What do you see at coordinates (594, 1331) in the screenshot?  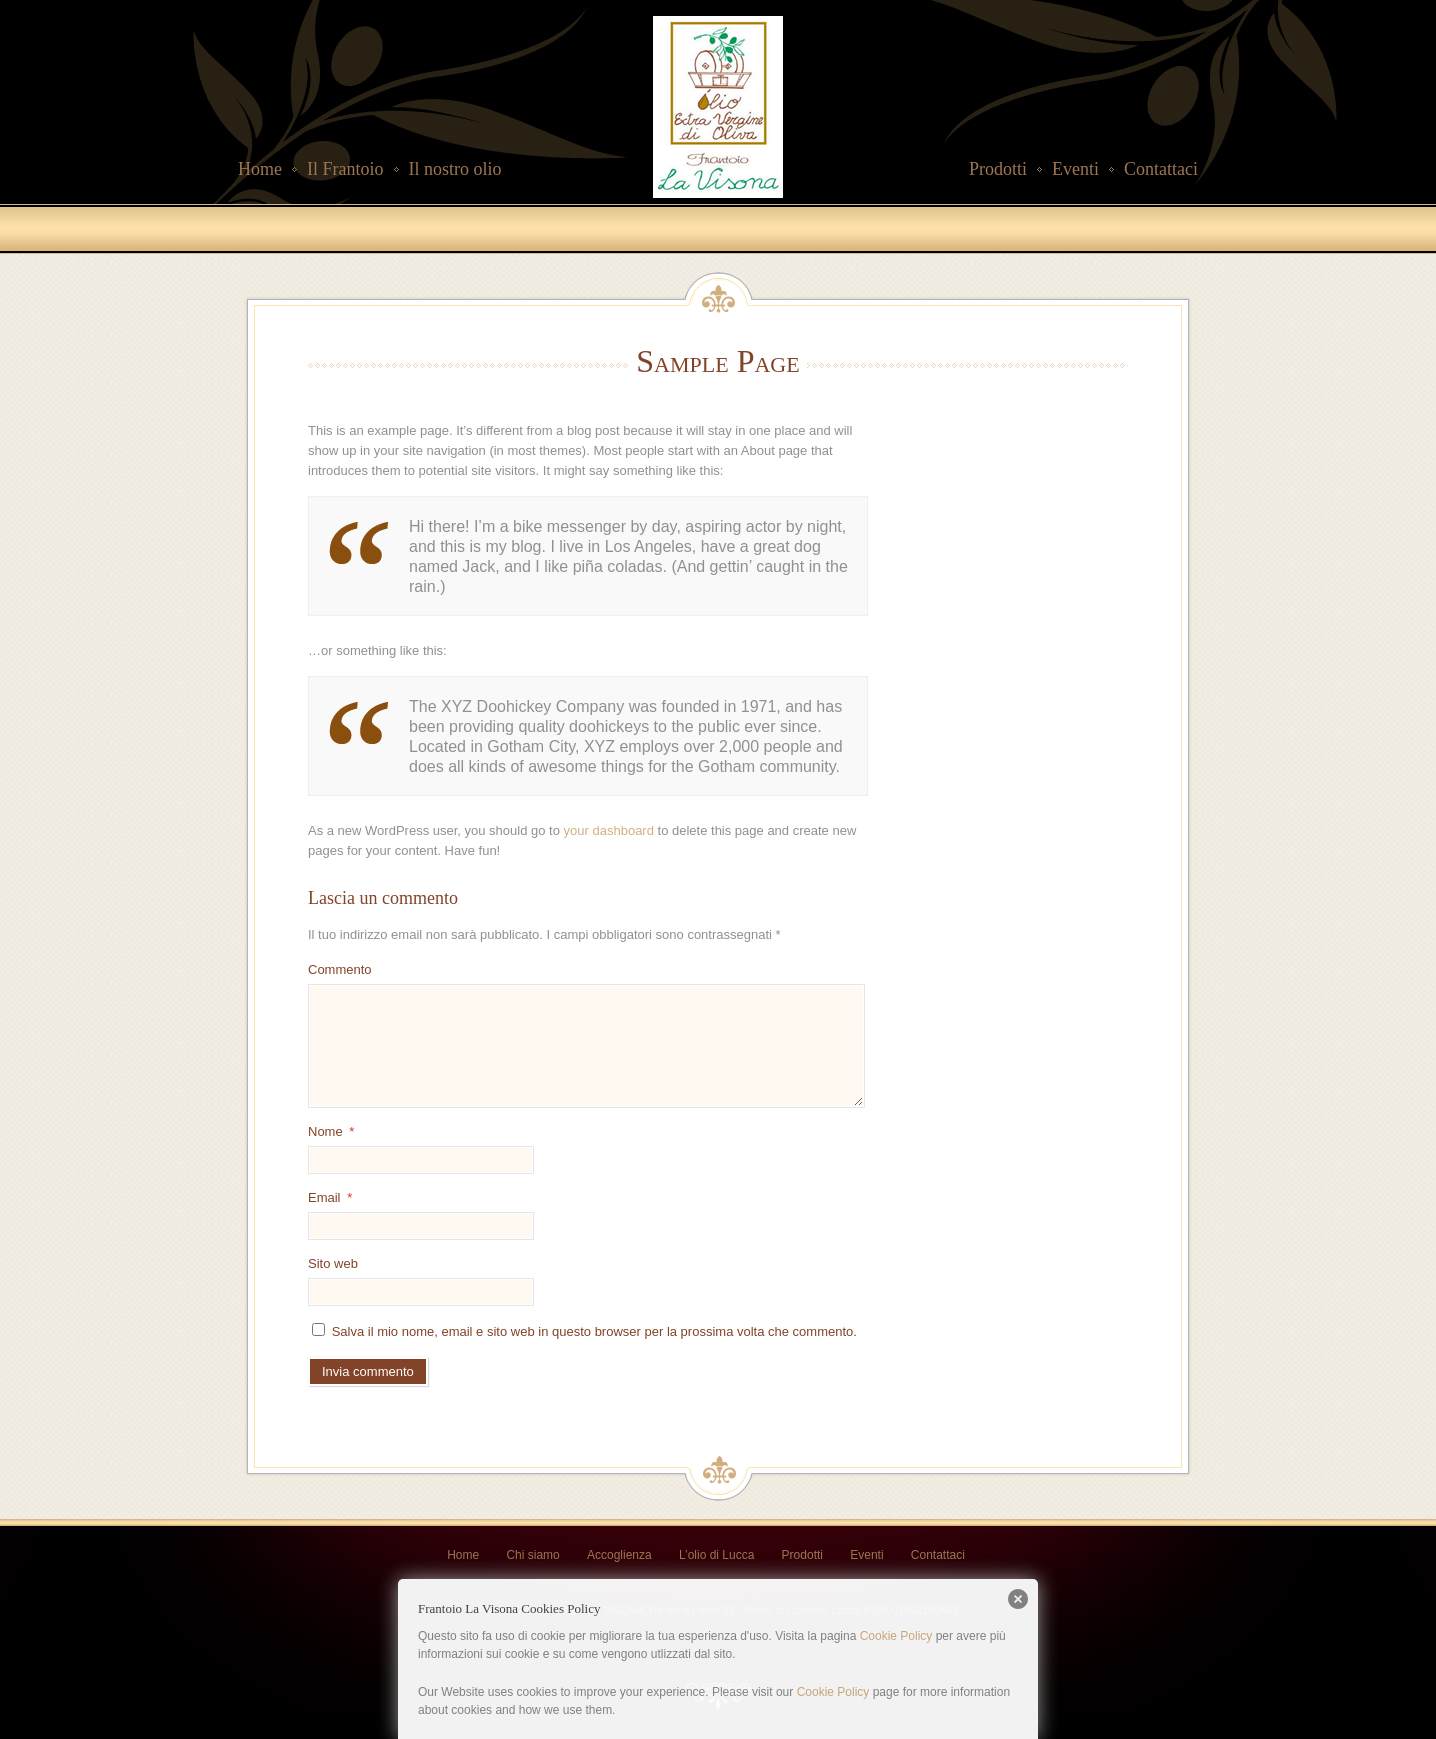 I see `Salva il mio nome, email e sito web in questo browser per la prossima volta che commento.` at bounding box center [594, 1331].